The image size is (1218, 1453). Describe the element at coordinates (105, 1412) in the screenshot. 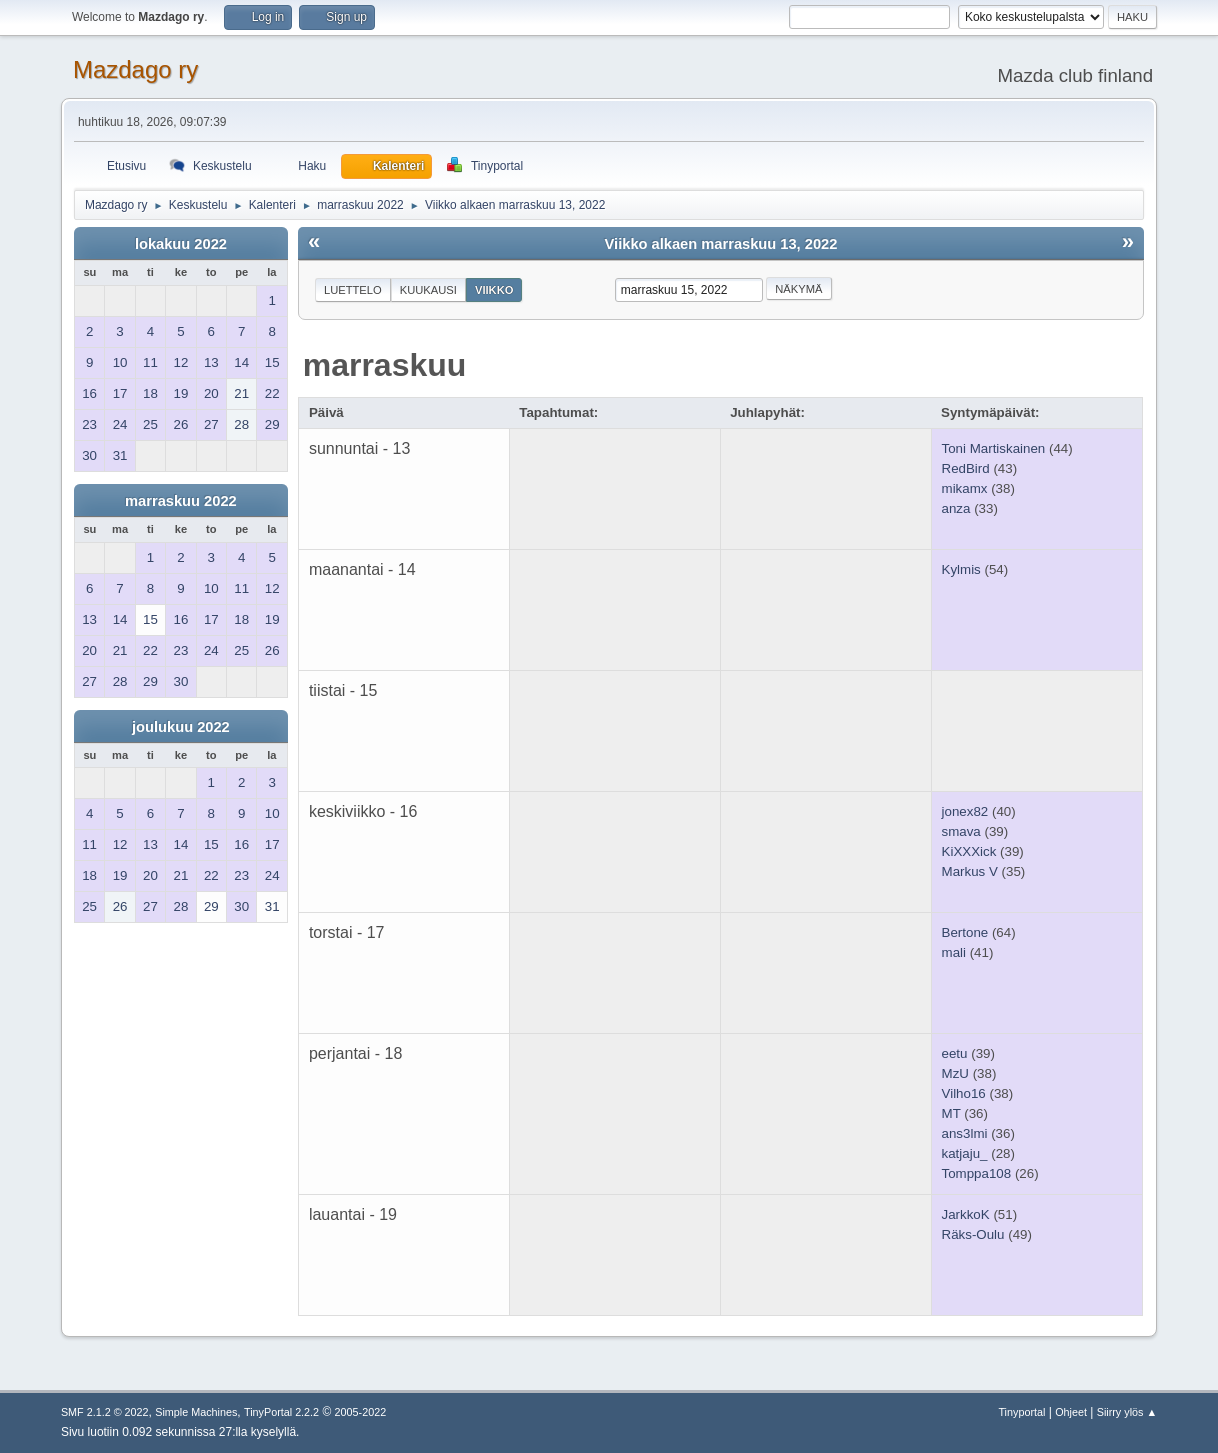

I see `SMF 2.1.2 © 2022` at that location.